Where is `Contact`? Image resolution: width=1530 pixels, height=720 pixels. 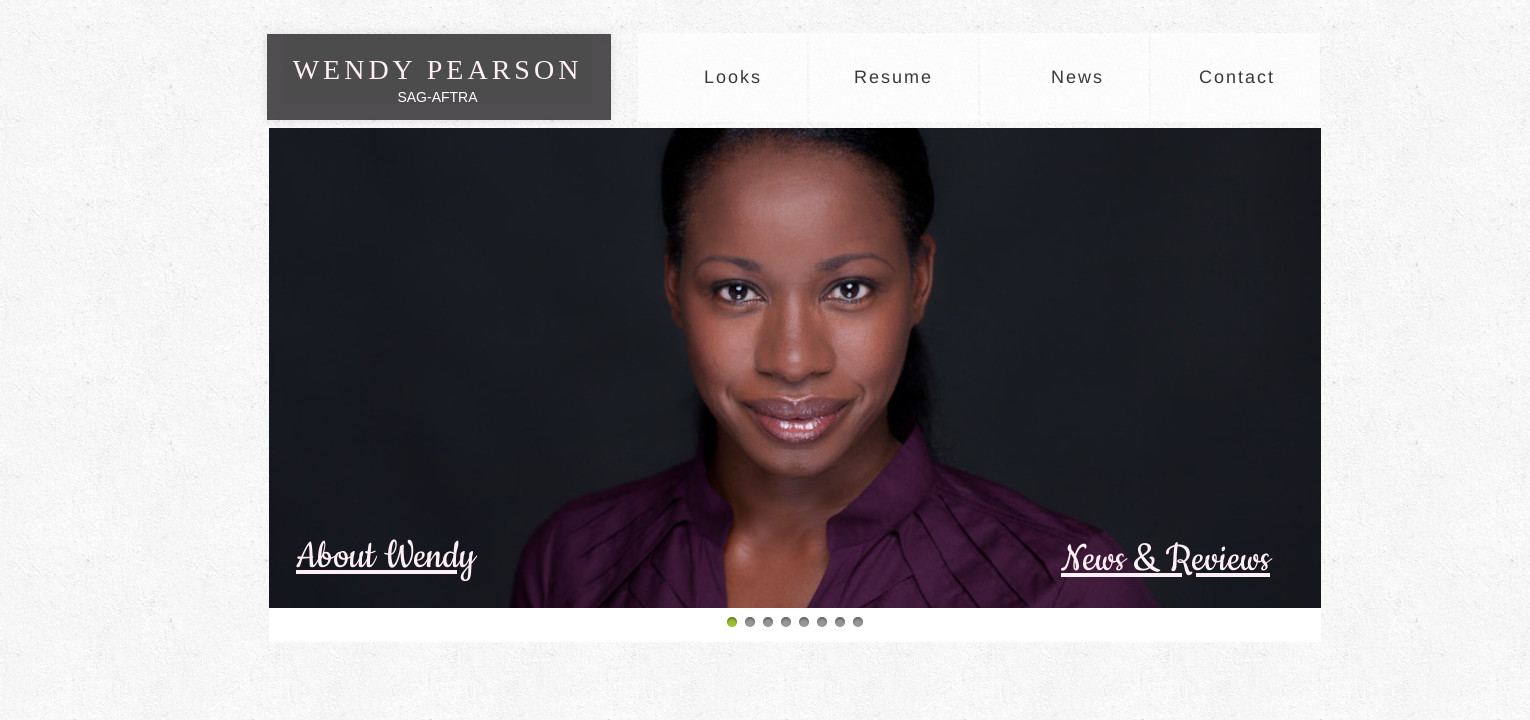 Contact is located at coordinates (1237, 77).